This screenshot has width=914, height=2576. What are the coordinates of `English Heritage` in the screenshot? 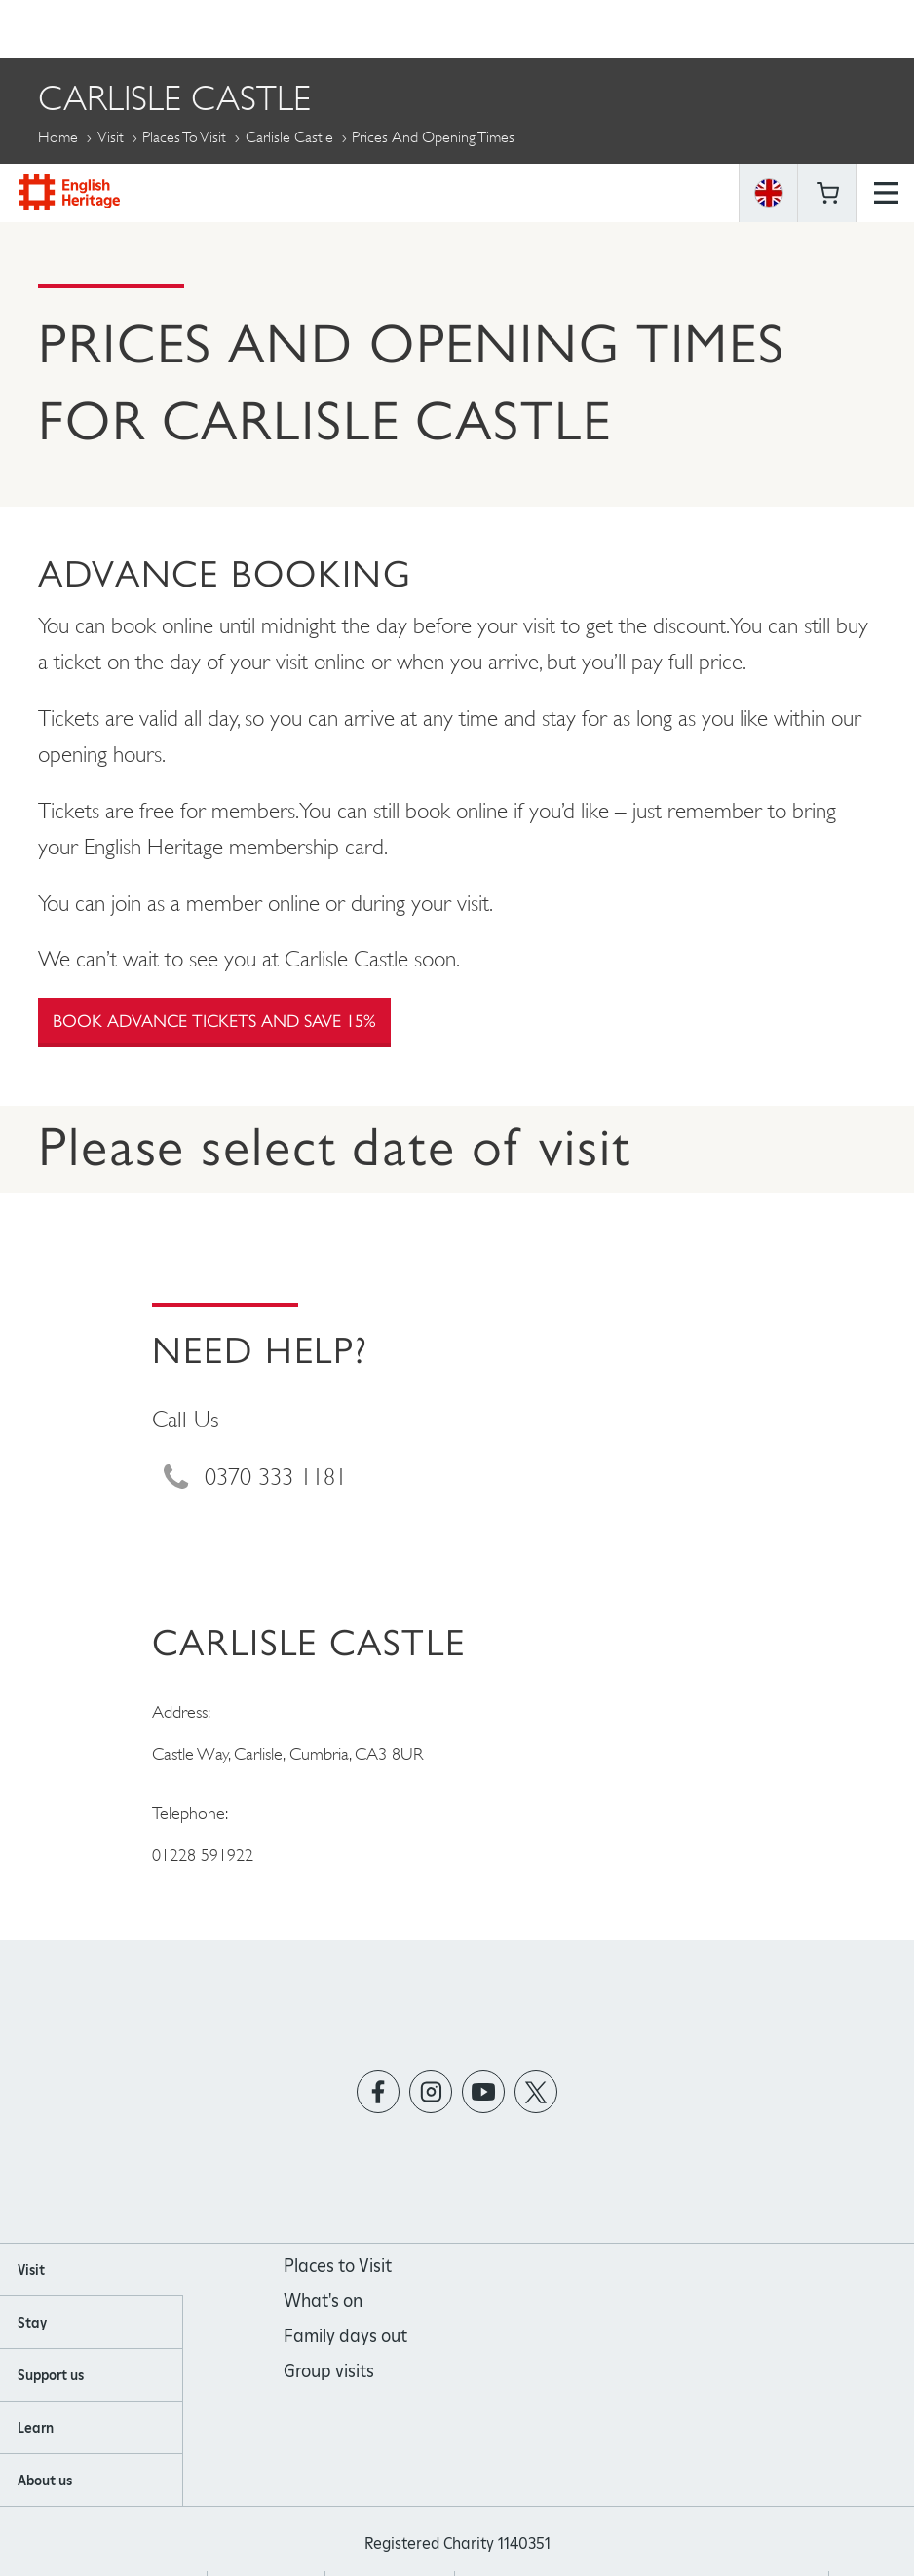 It's located at (69, 29).